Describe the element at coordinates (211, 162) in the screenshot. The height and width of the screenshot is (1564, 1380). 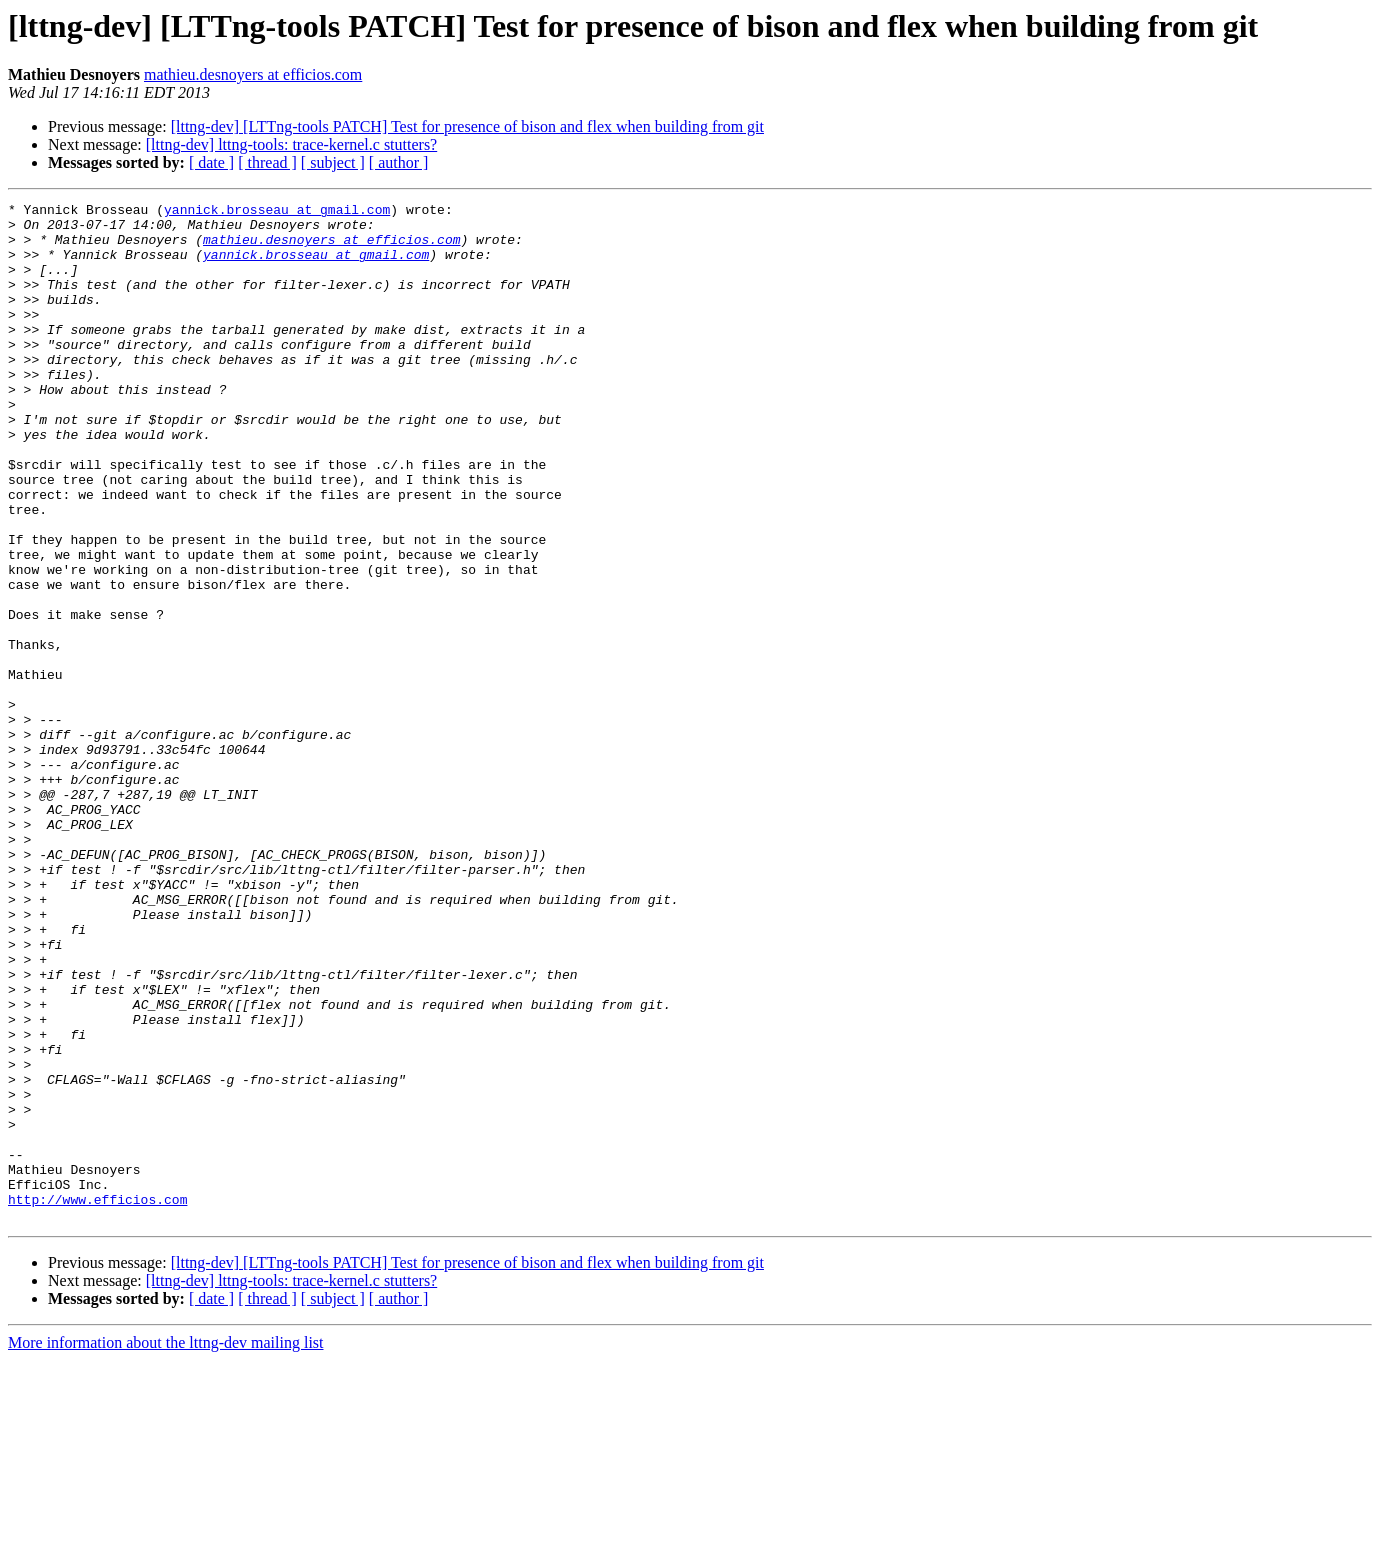
I see `[ date ]` at that location.